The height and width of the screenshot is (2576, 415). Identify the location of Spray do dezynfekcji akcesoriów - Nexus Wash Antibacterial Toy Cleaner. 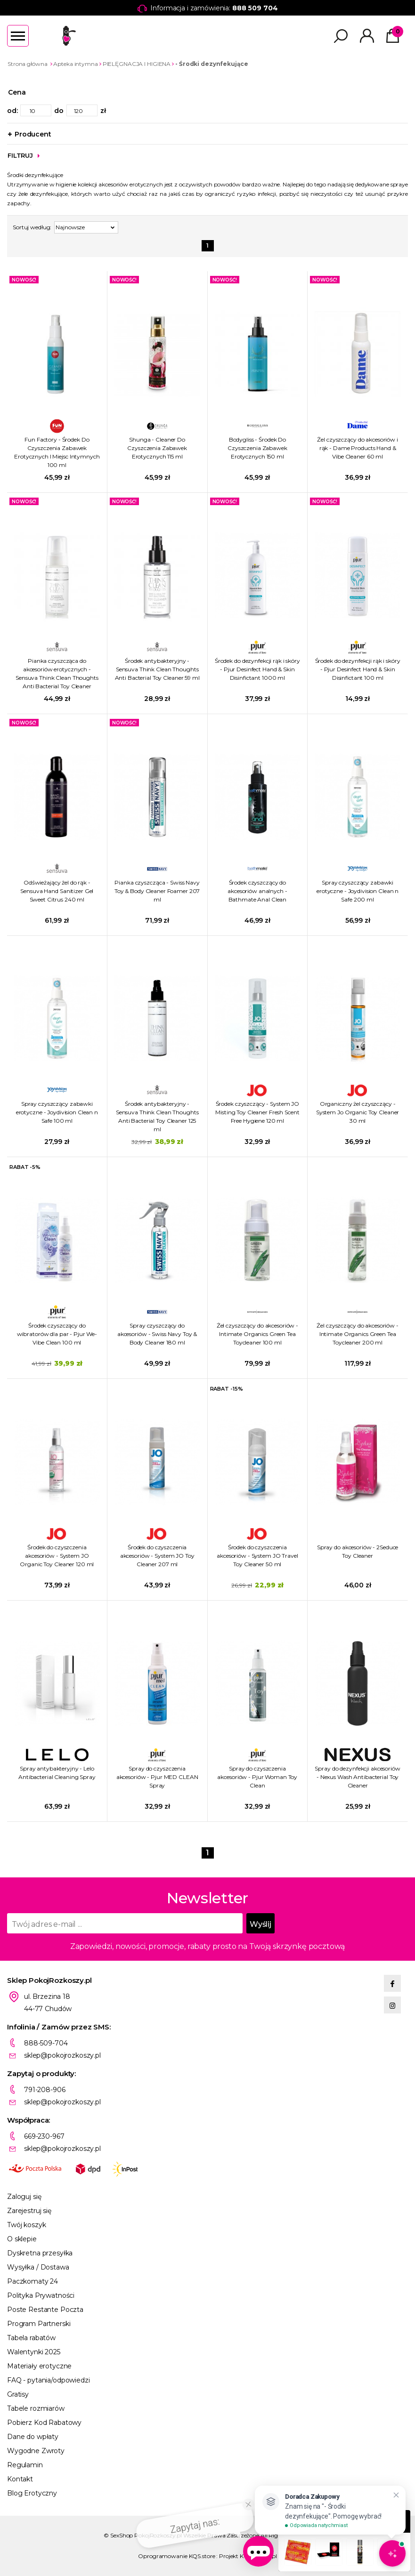
(357, 1777).